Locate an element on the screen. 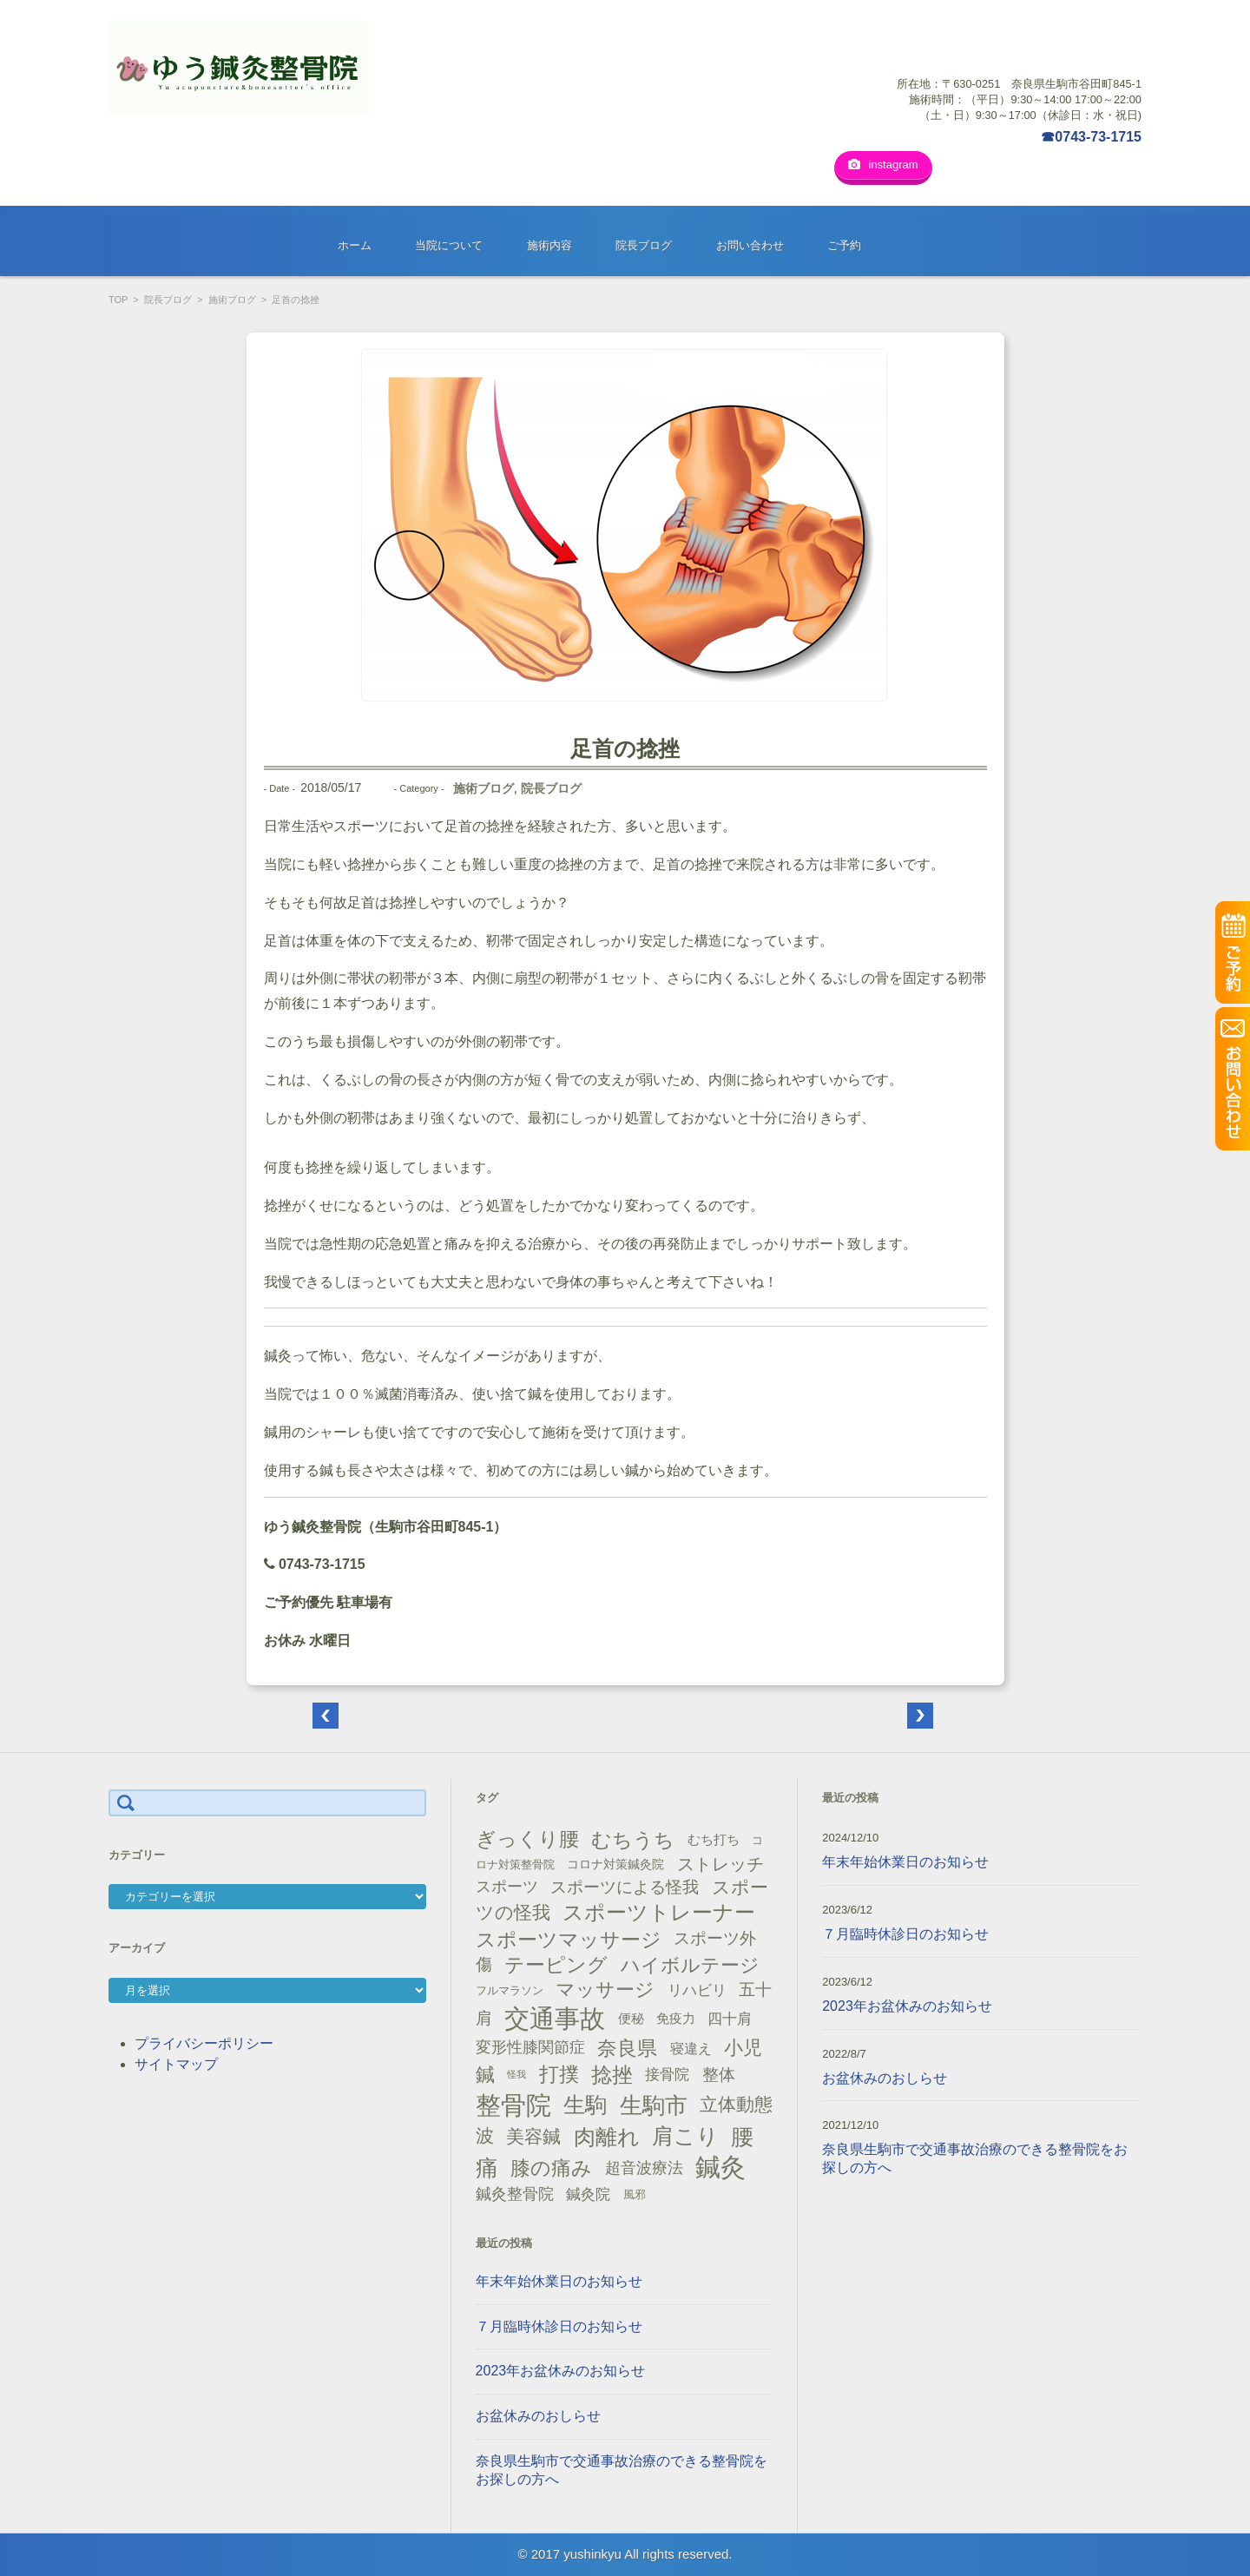 The image size is (1250, 2576). お問い合わせ is located at coordinates (750, 245).